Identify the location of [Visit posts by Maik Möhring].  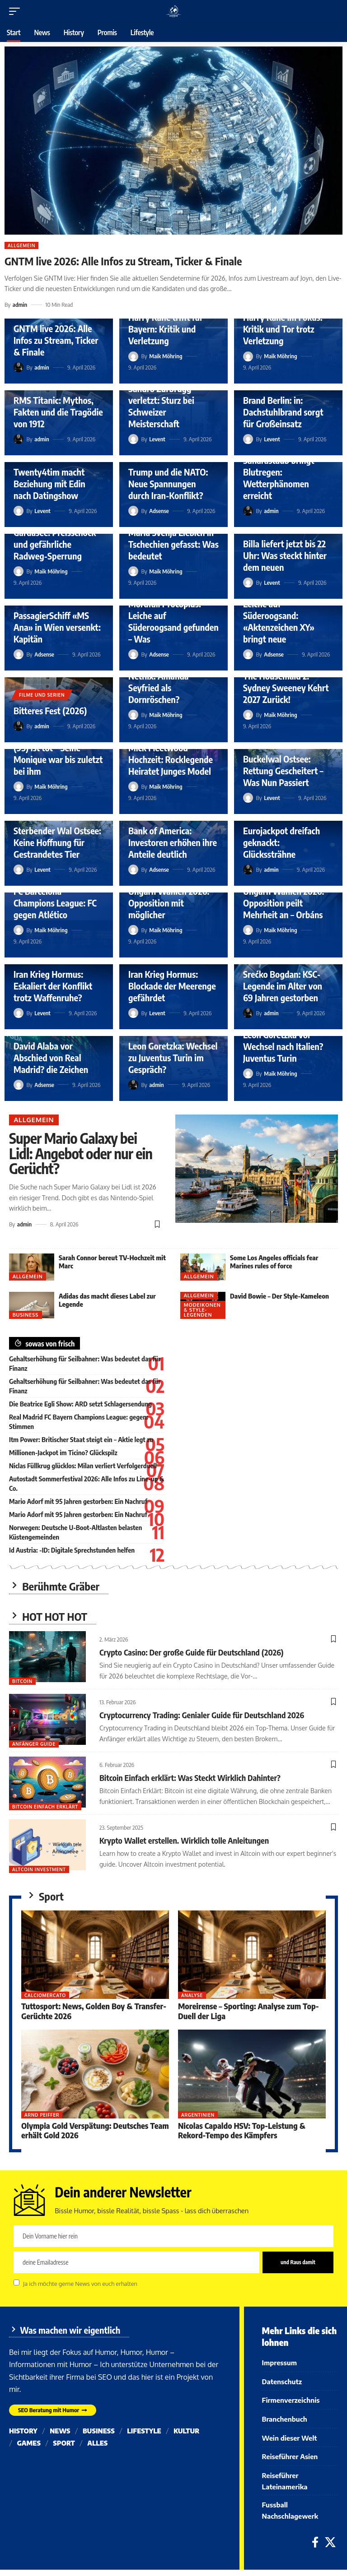
(133, 356).